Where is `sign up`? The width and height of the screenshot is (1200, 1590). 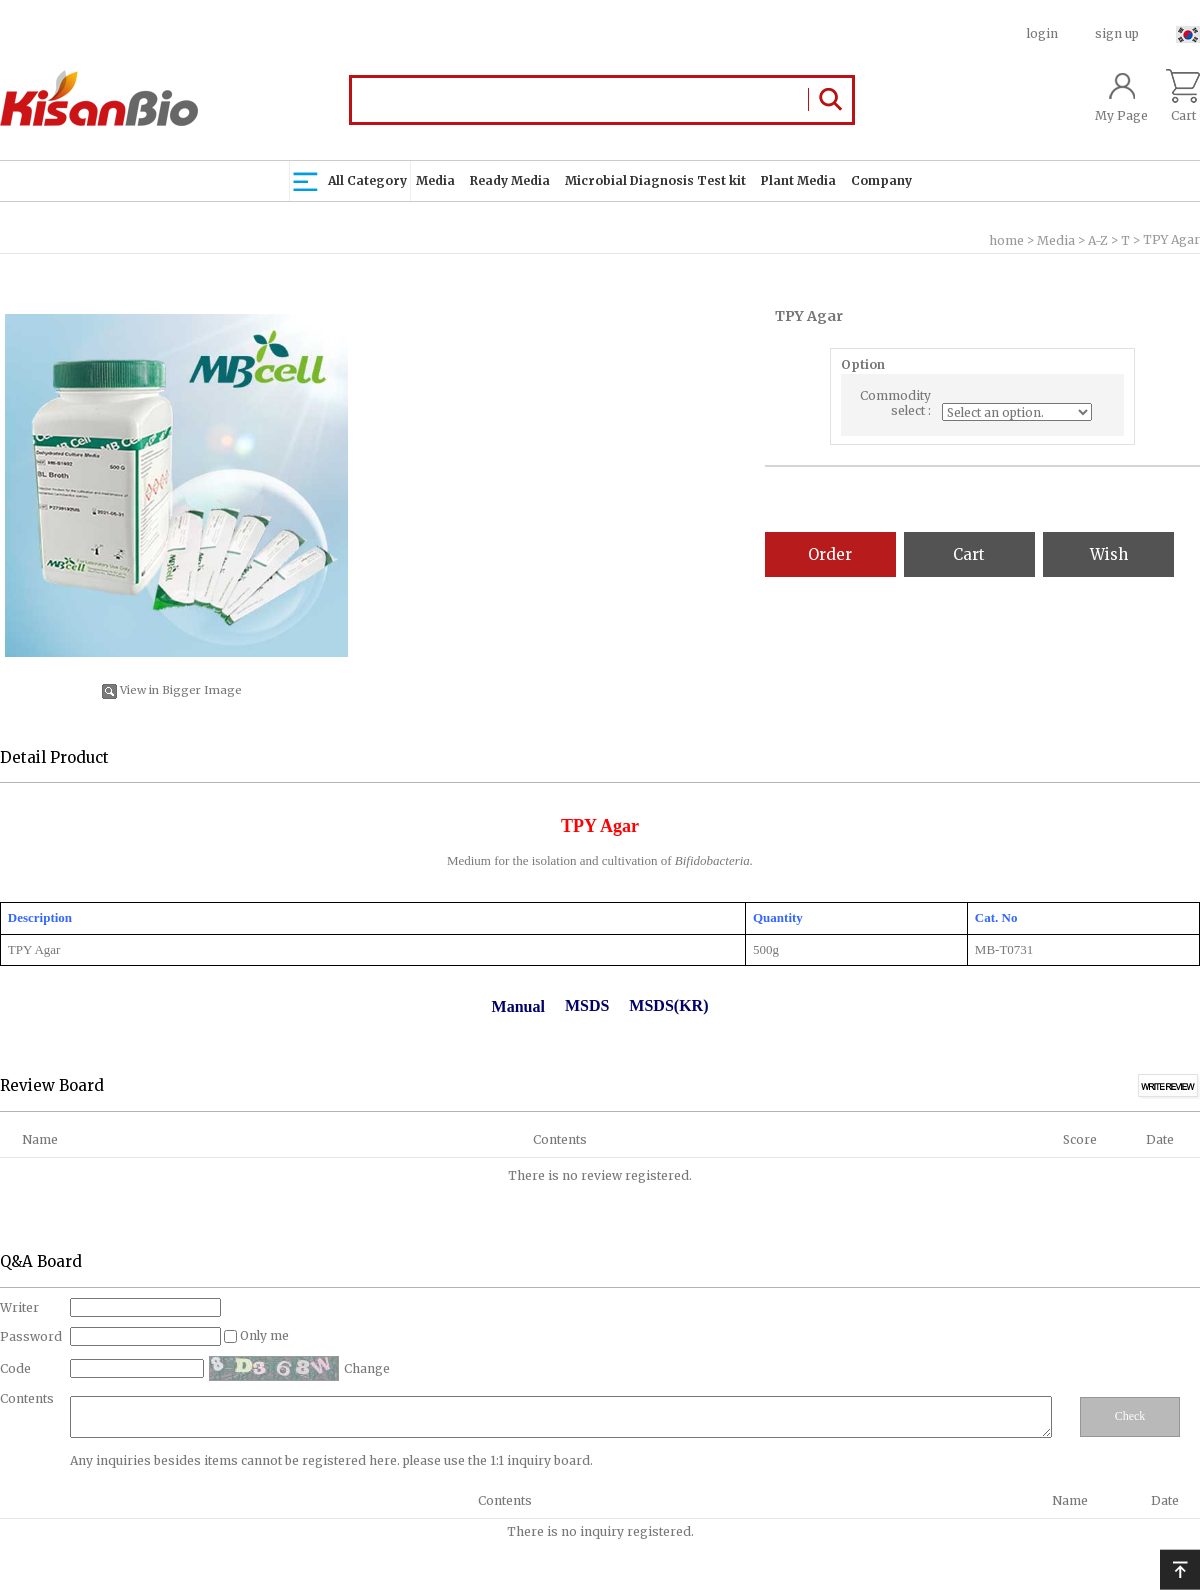
sign up is located at coordinates (1117, 33).